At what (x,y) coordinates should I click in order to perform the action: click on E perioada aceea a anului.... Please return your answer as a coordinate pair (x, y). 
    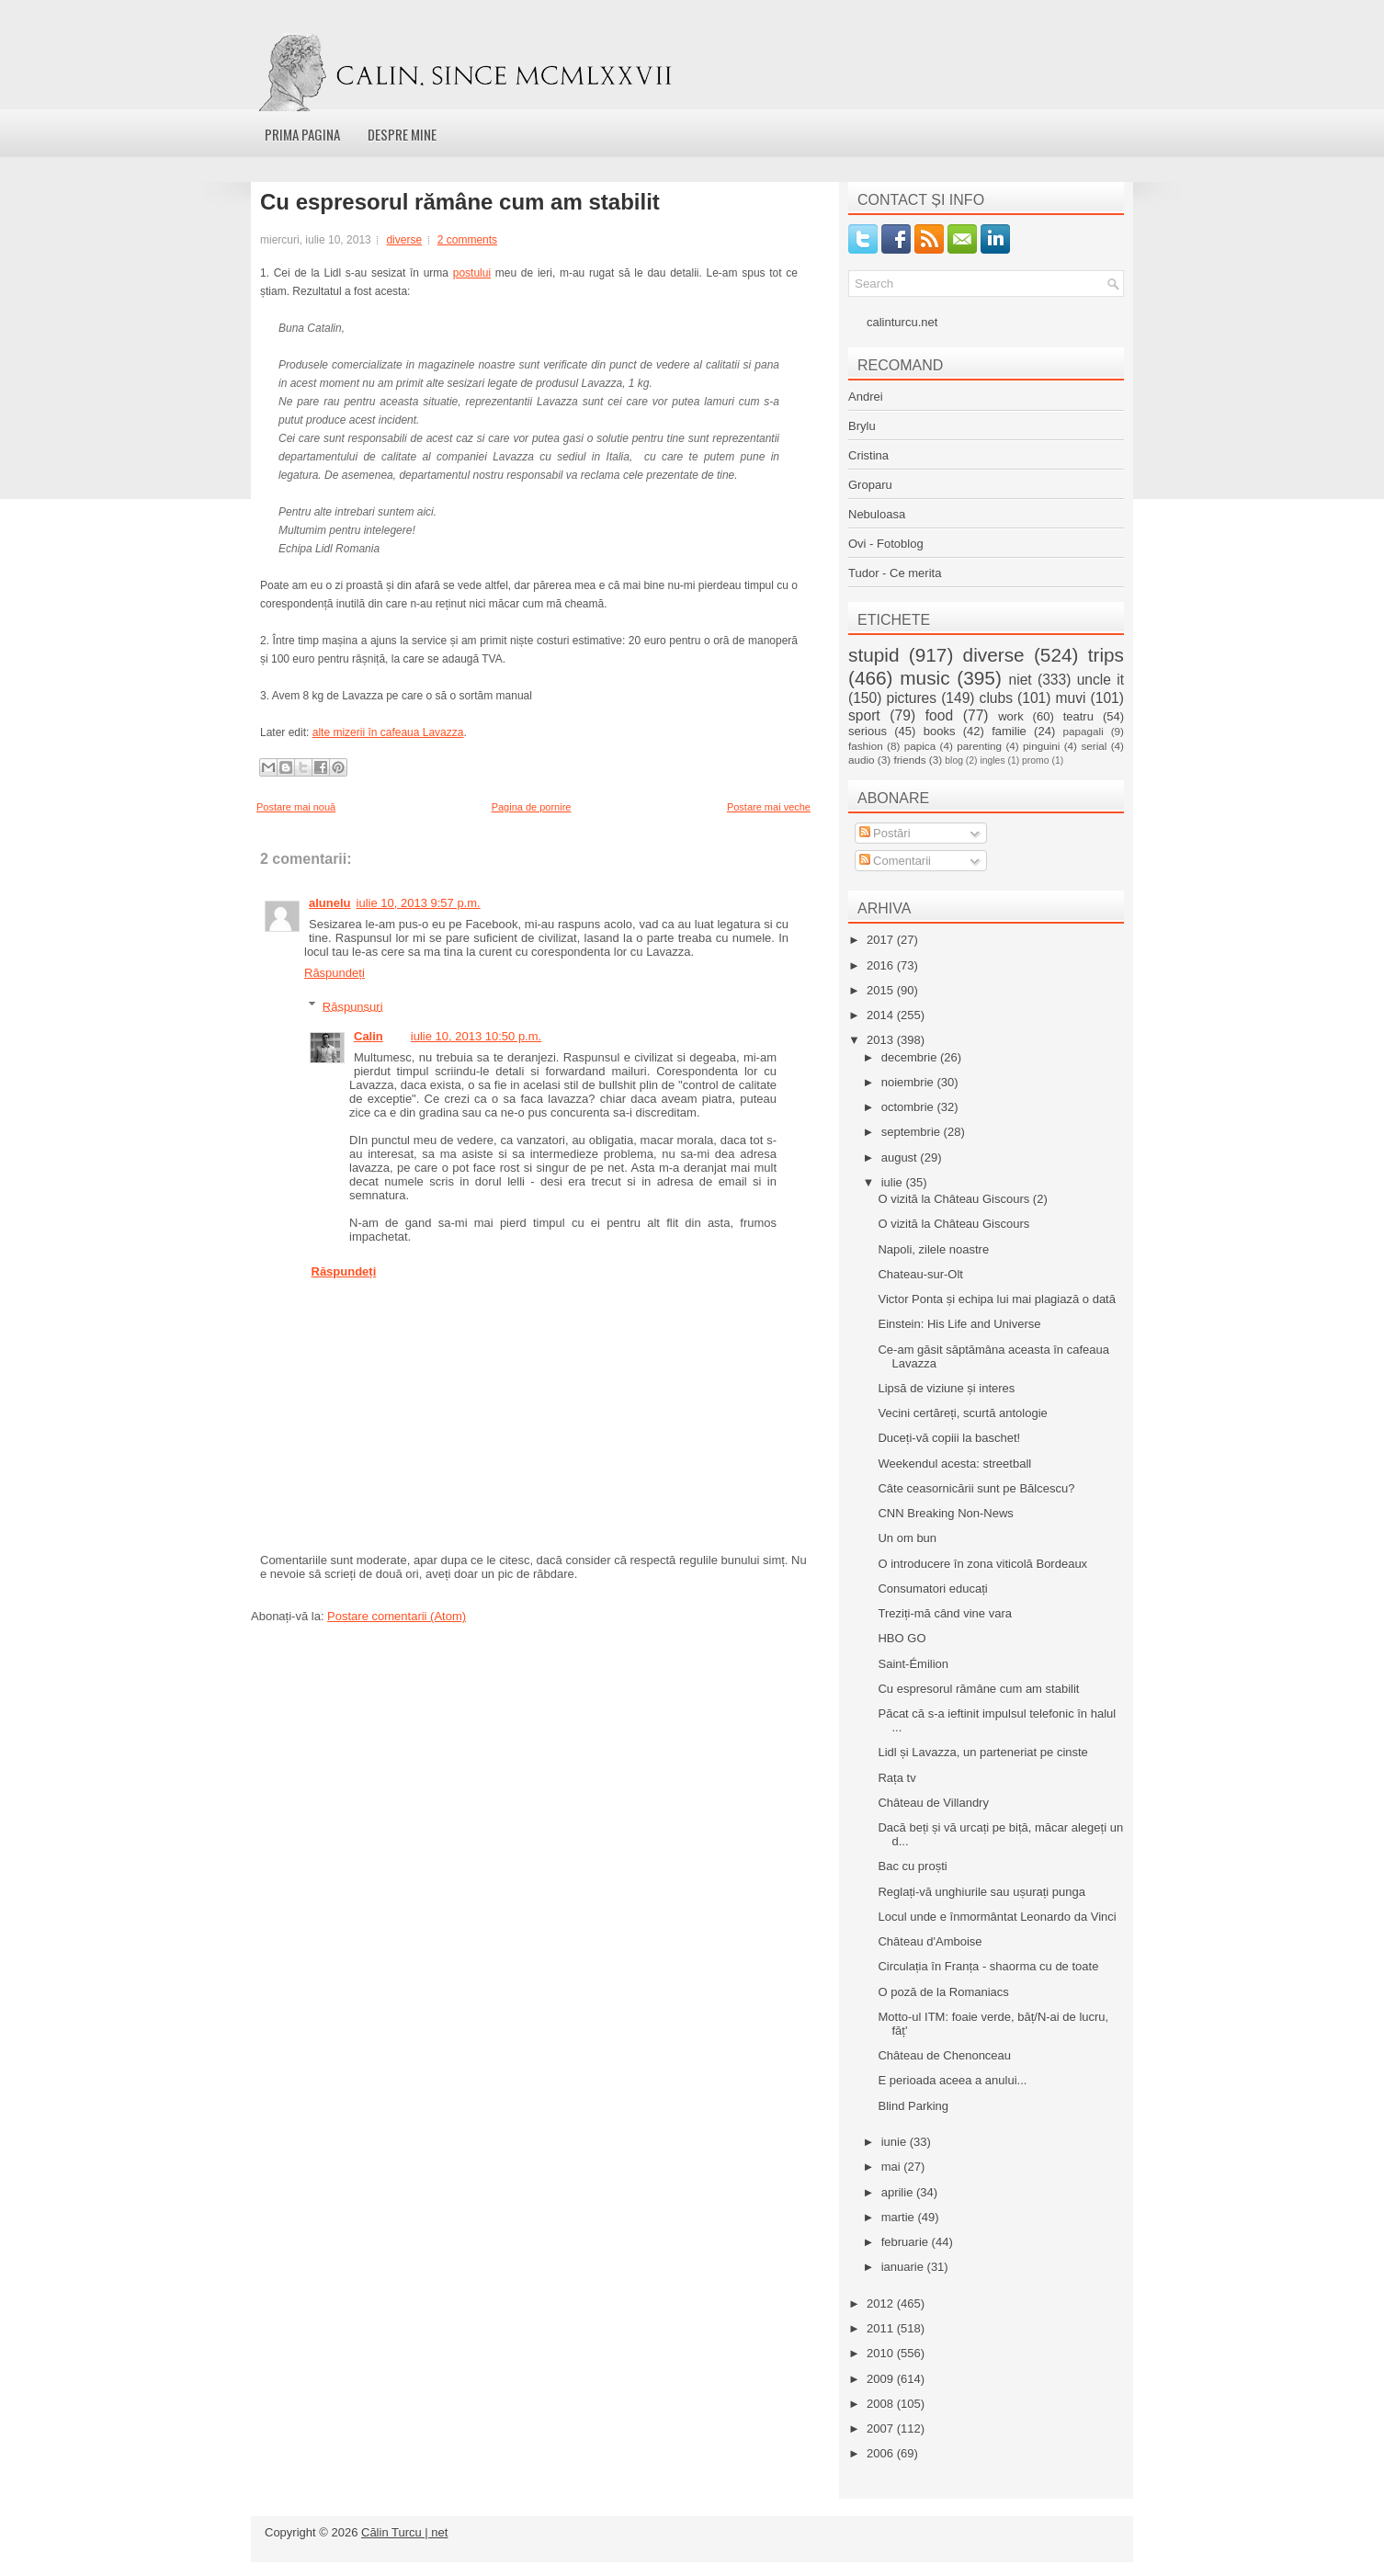
    Looking at the image, I should click on (952, 2080).